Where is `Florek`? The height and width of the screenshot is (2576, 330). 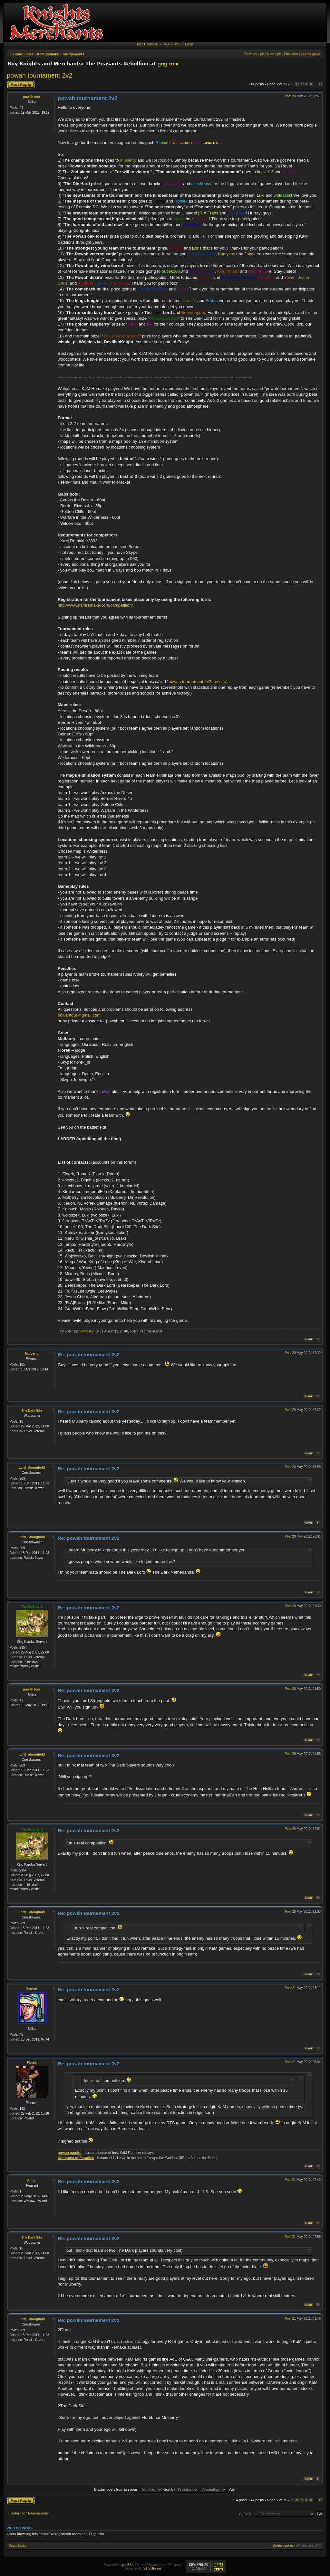 Florek is located at coordinates (31, 2062).